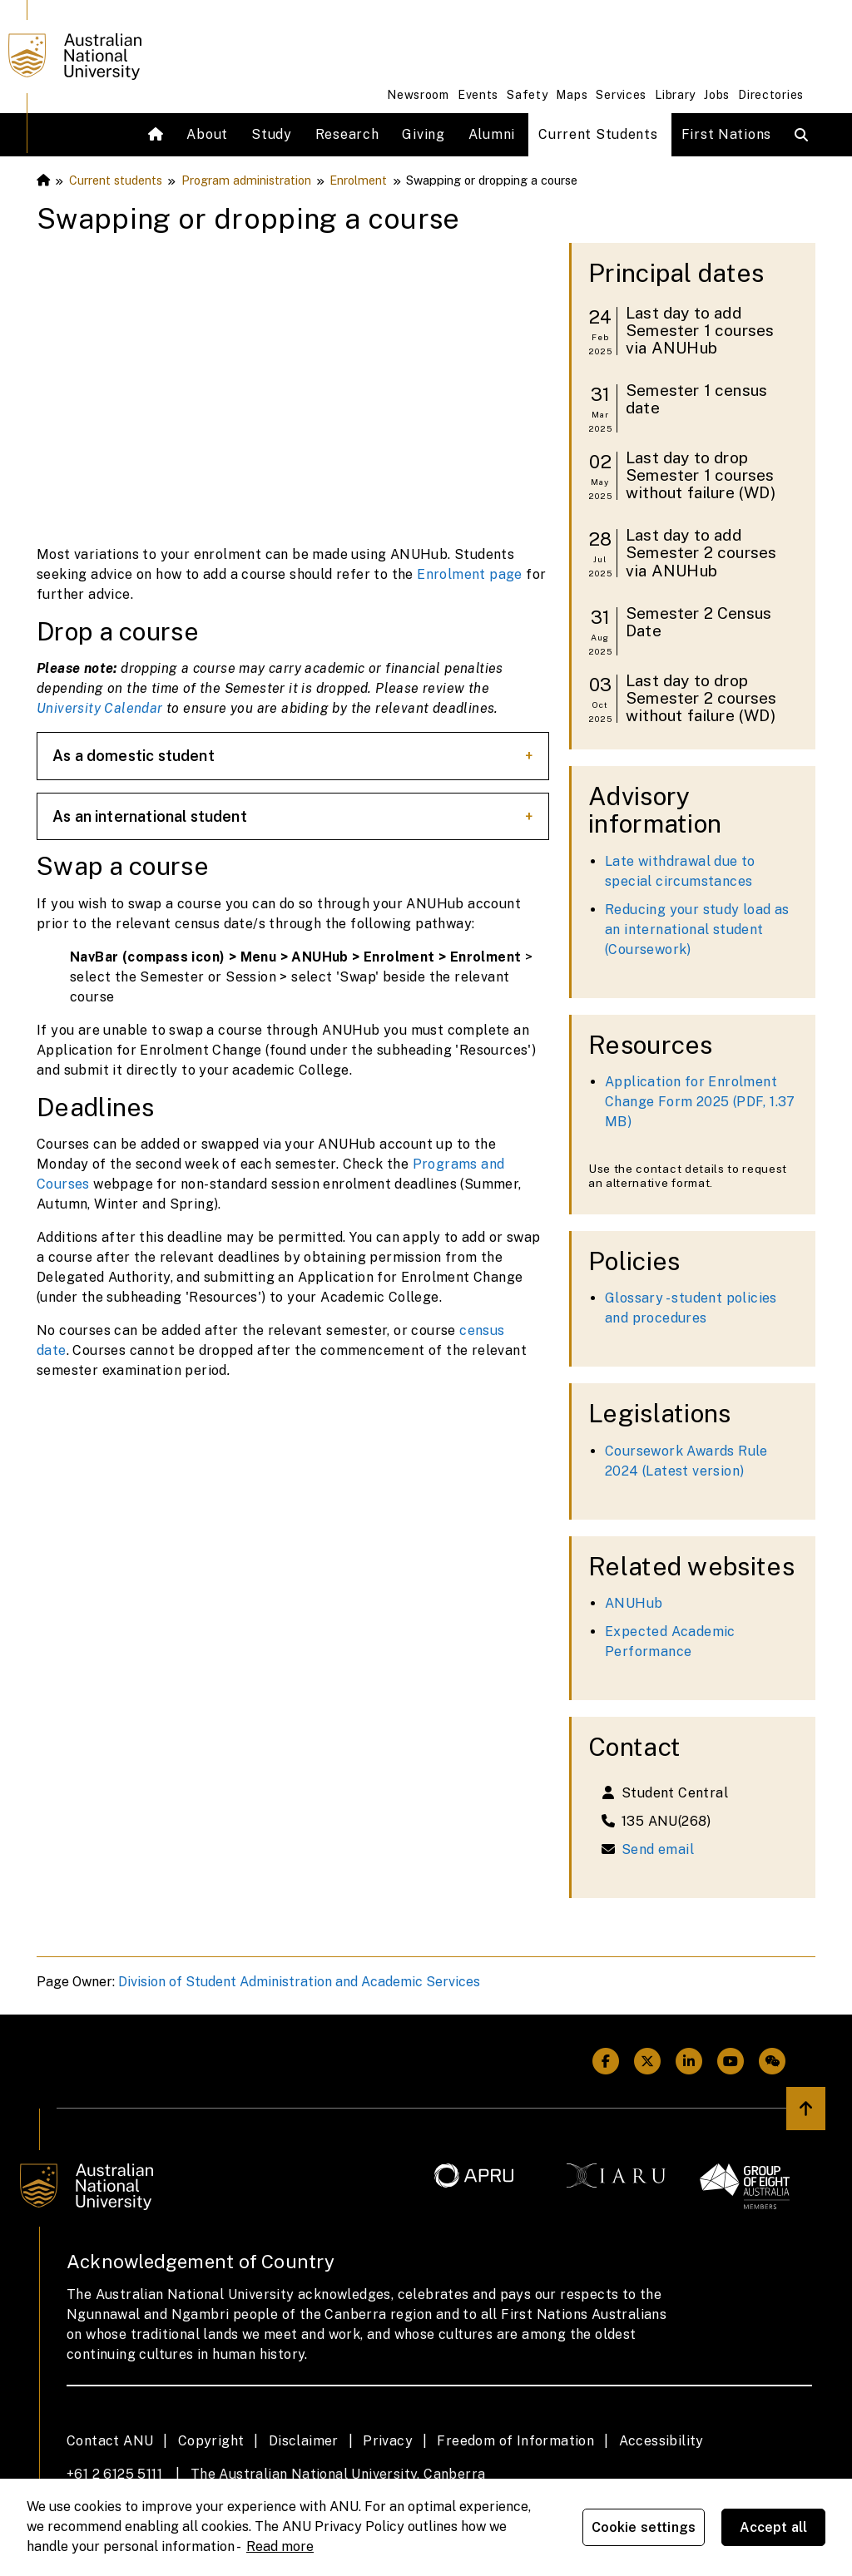 Image resolution: width=852 pixels, height=2576 pixels. What do you see at coordinates (133, 755) in the screenshot?
I see `As a domestic student` at bounding box center [133, 755].